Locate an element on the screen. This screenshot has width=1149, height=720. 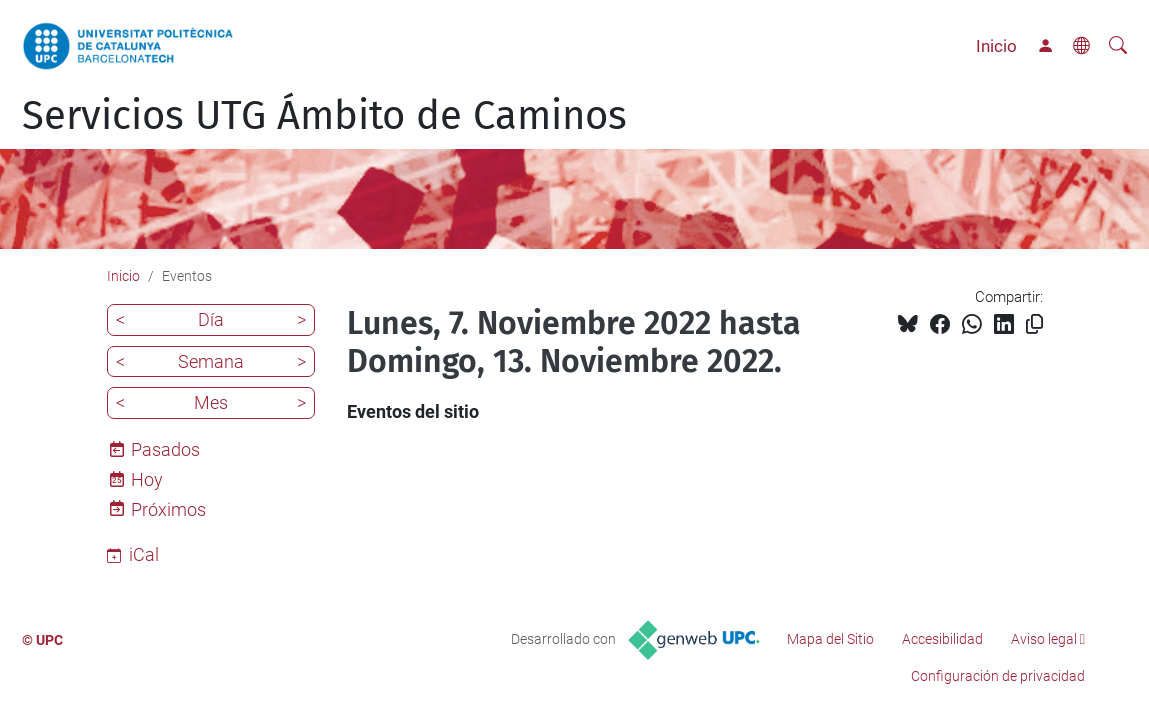
Semana is located at coordinates (211, 361).